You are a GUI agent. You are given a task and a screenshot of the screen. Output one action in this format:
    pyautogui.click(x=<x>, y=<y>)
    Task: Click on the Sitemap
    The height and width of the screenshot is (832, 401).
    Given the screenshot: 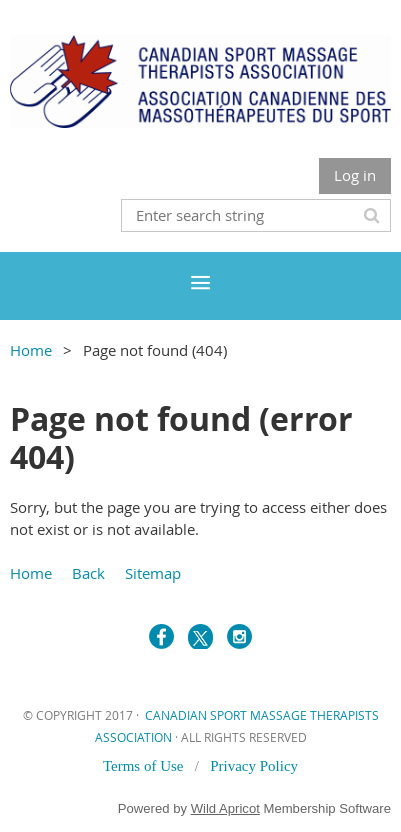 What is the action you would take?
    pyautogui.click(x=153, y=573)
    